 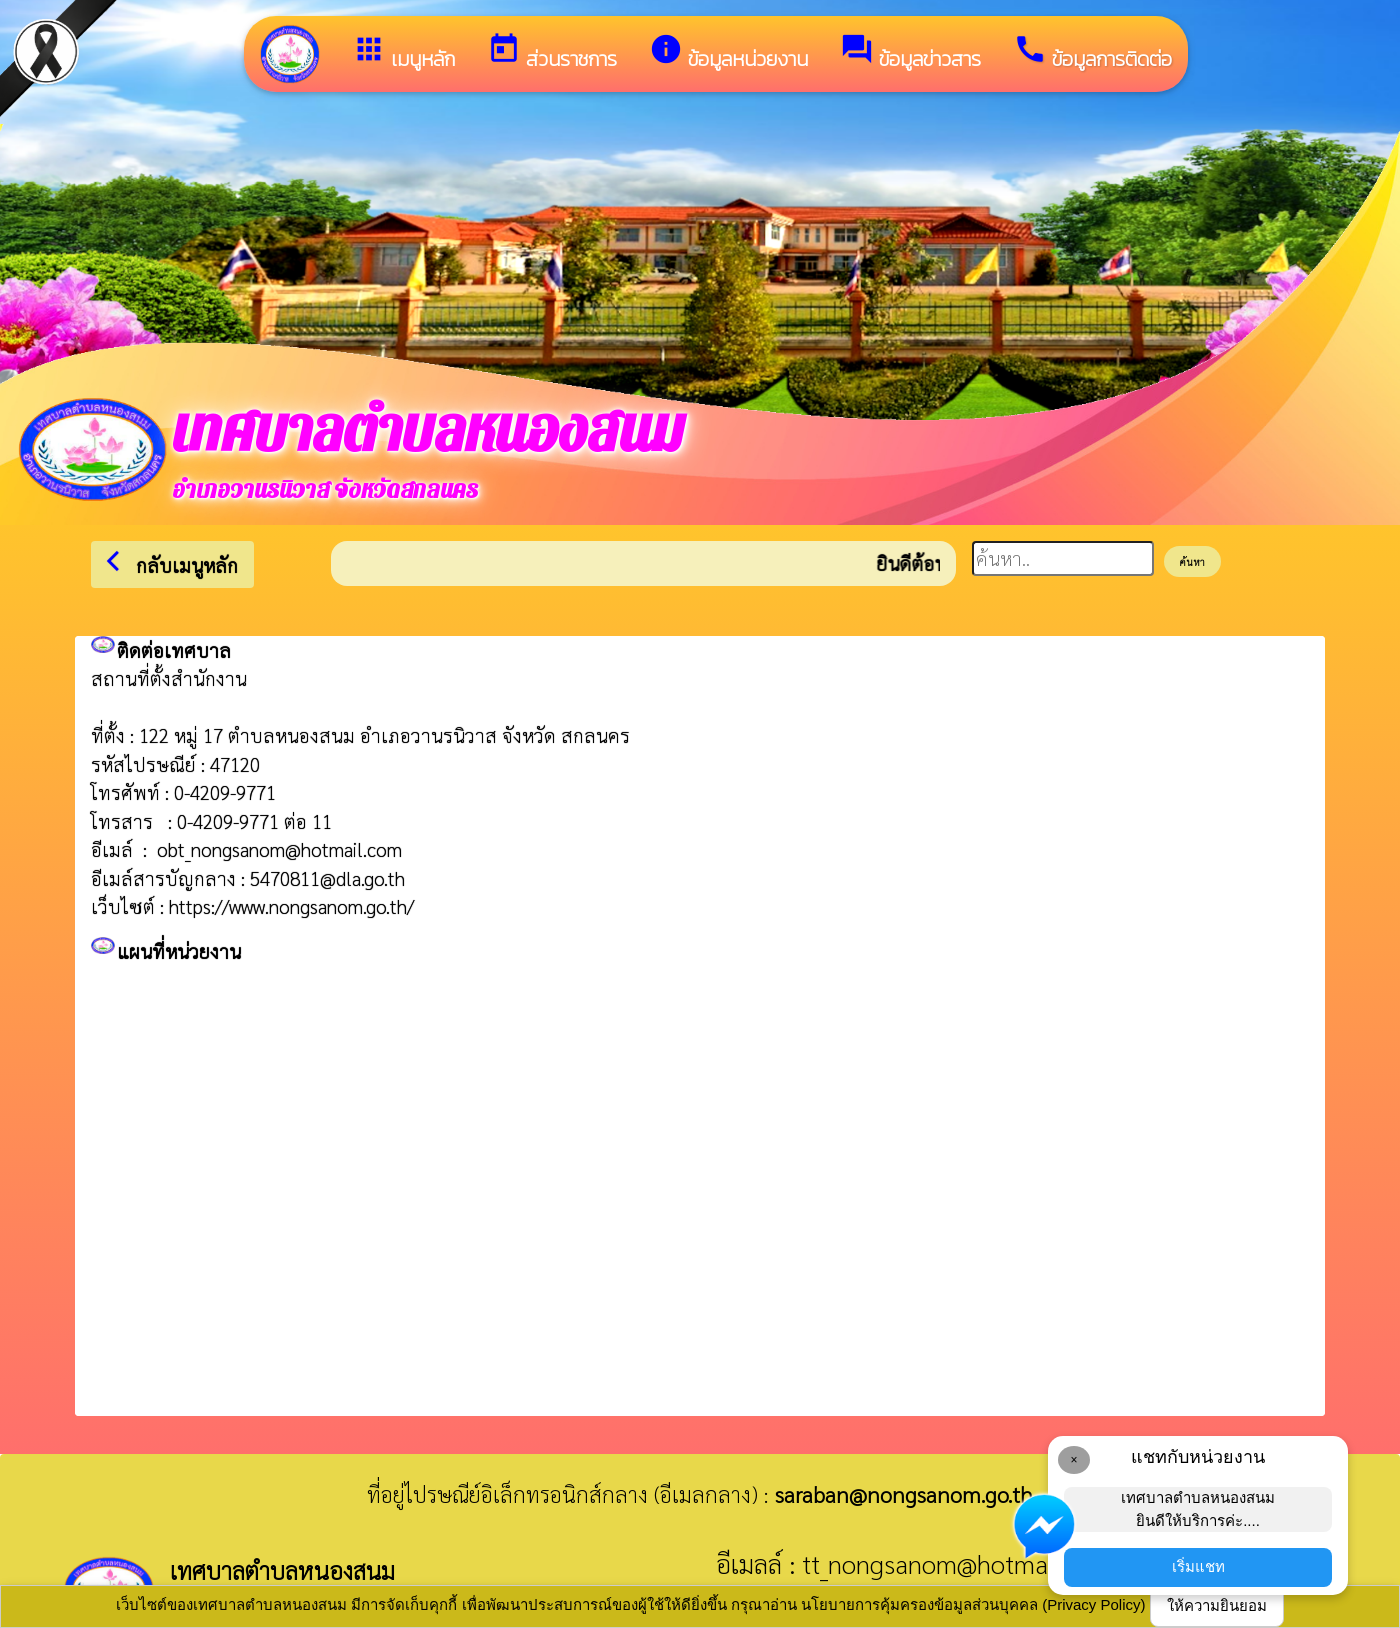 I want to click on ข้อมูลการติดต่อ, so click(x=1092, y=53).